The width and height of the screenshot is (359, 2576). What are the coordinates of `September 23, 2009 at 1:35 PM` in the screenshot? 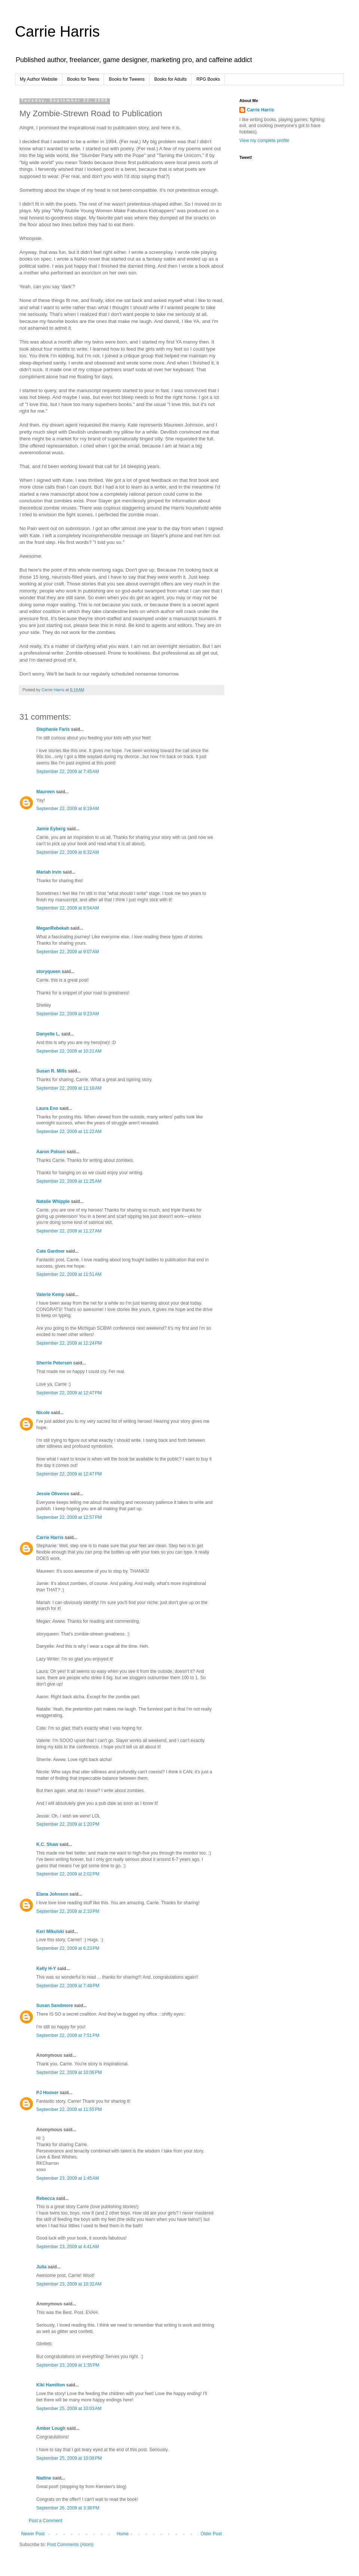 It's located at (67, 2365).